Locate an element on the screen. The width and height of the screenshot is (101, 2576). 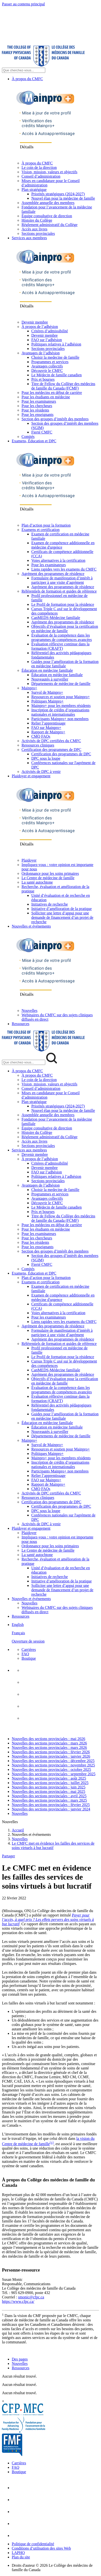
Histoire du Collège is located at coordinates (37, 220).